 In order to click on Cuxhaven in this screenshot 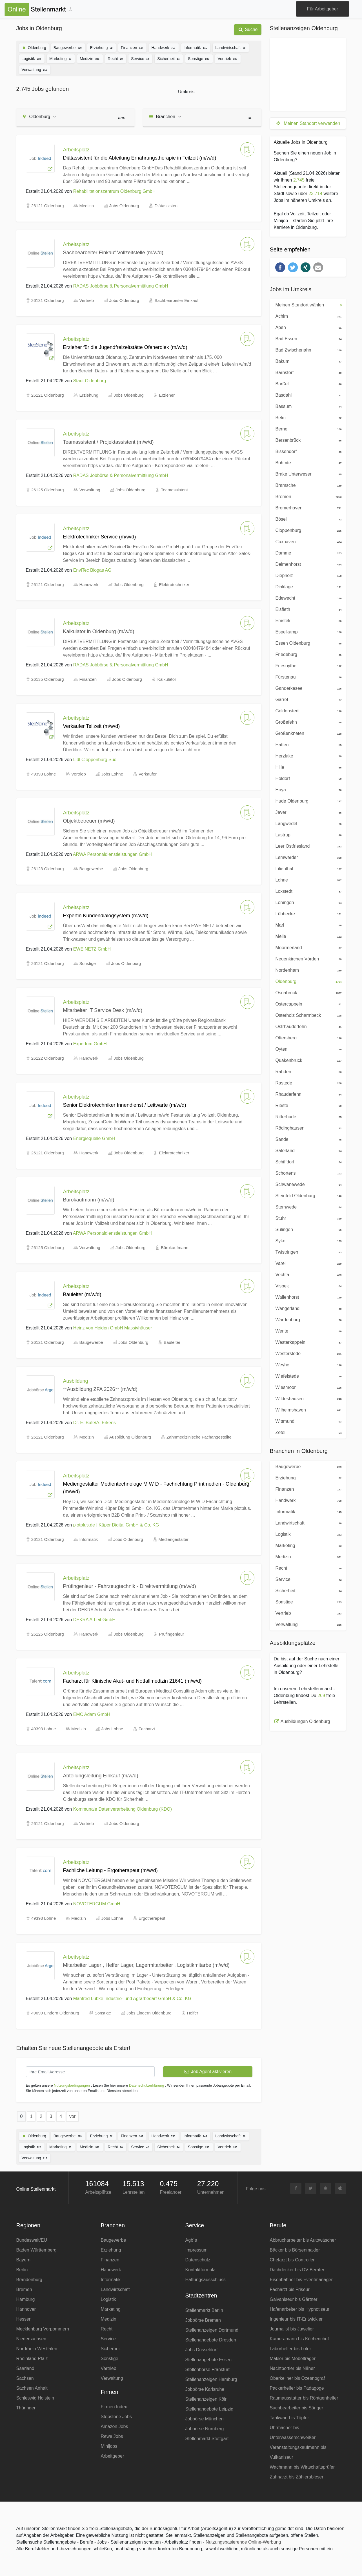, I will do `click(307, 541)`.